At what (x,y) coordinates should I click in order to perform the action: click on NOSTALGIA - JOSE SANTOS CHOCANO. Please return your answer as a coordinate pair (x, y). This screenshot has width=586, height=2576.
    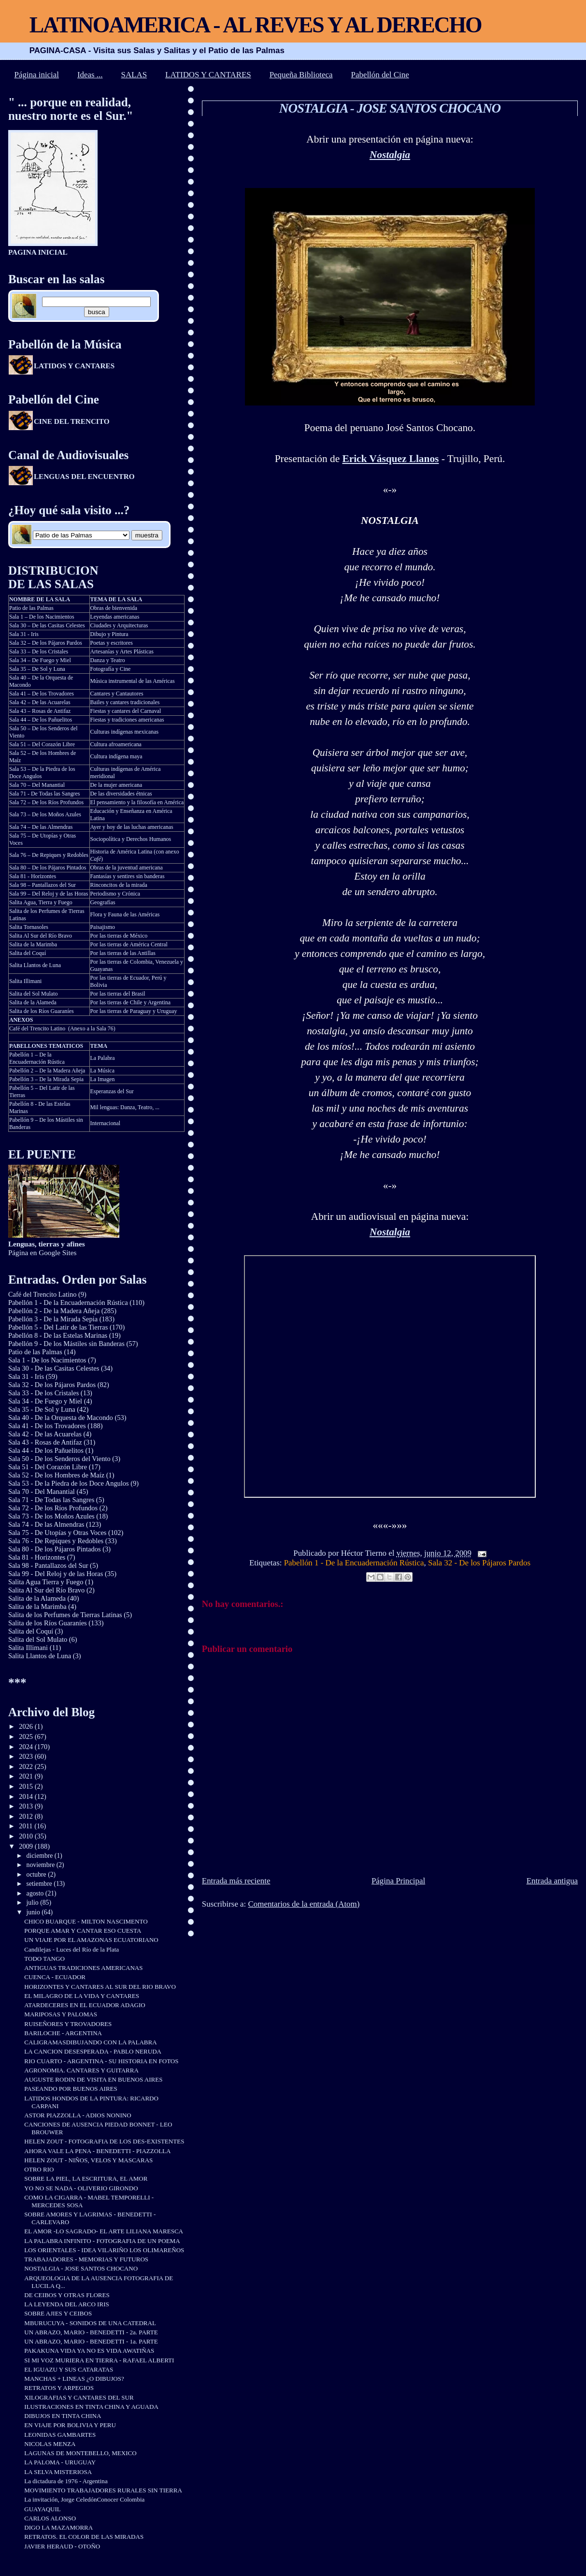
    Looking at the image, I should click on (389, 108).